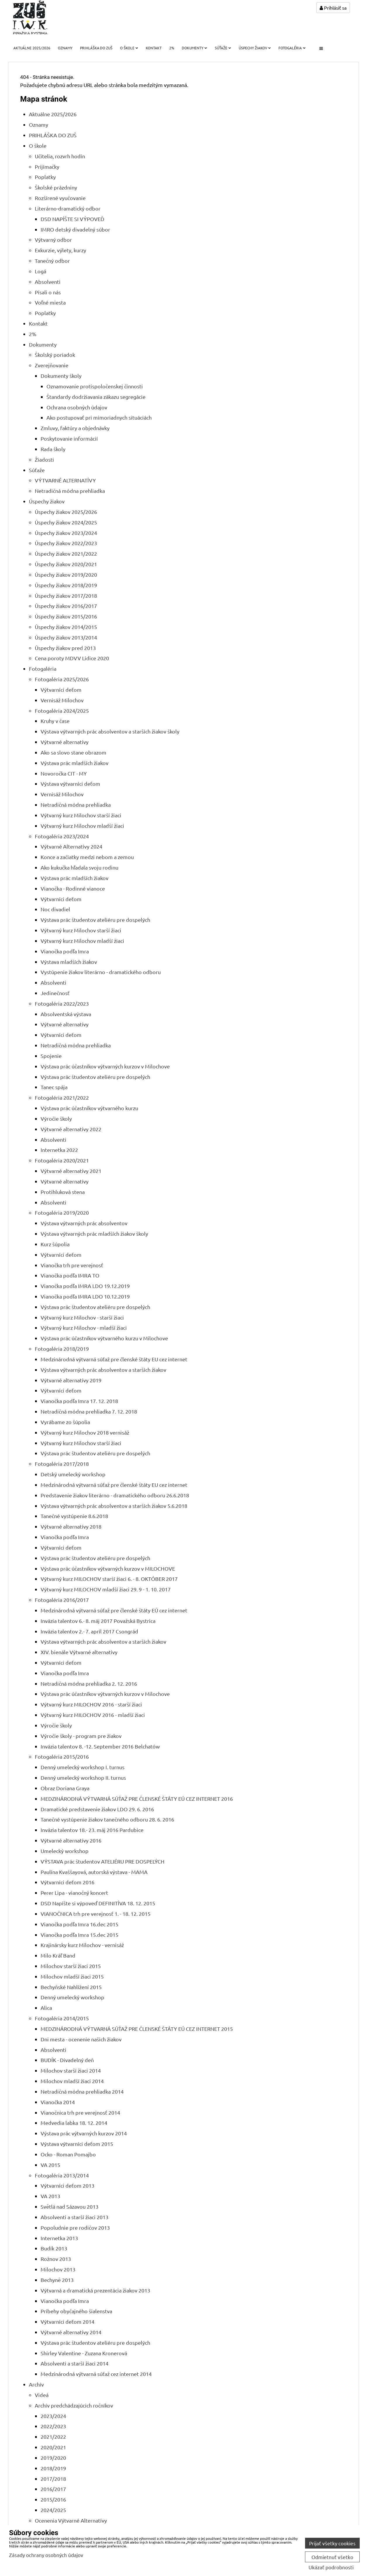  Describe the element at coordinates (66, 553) in the screenshot. I see `Úspechy žiakov 2021/2022` at that location.